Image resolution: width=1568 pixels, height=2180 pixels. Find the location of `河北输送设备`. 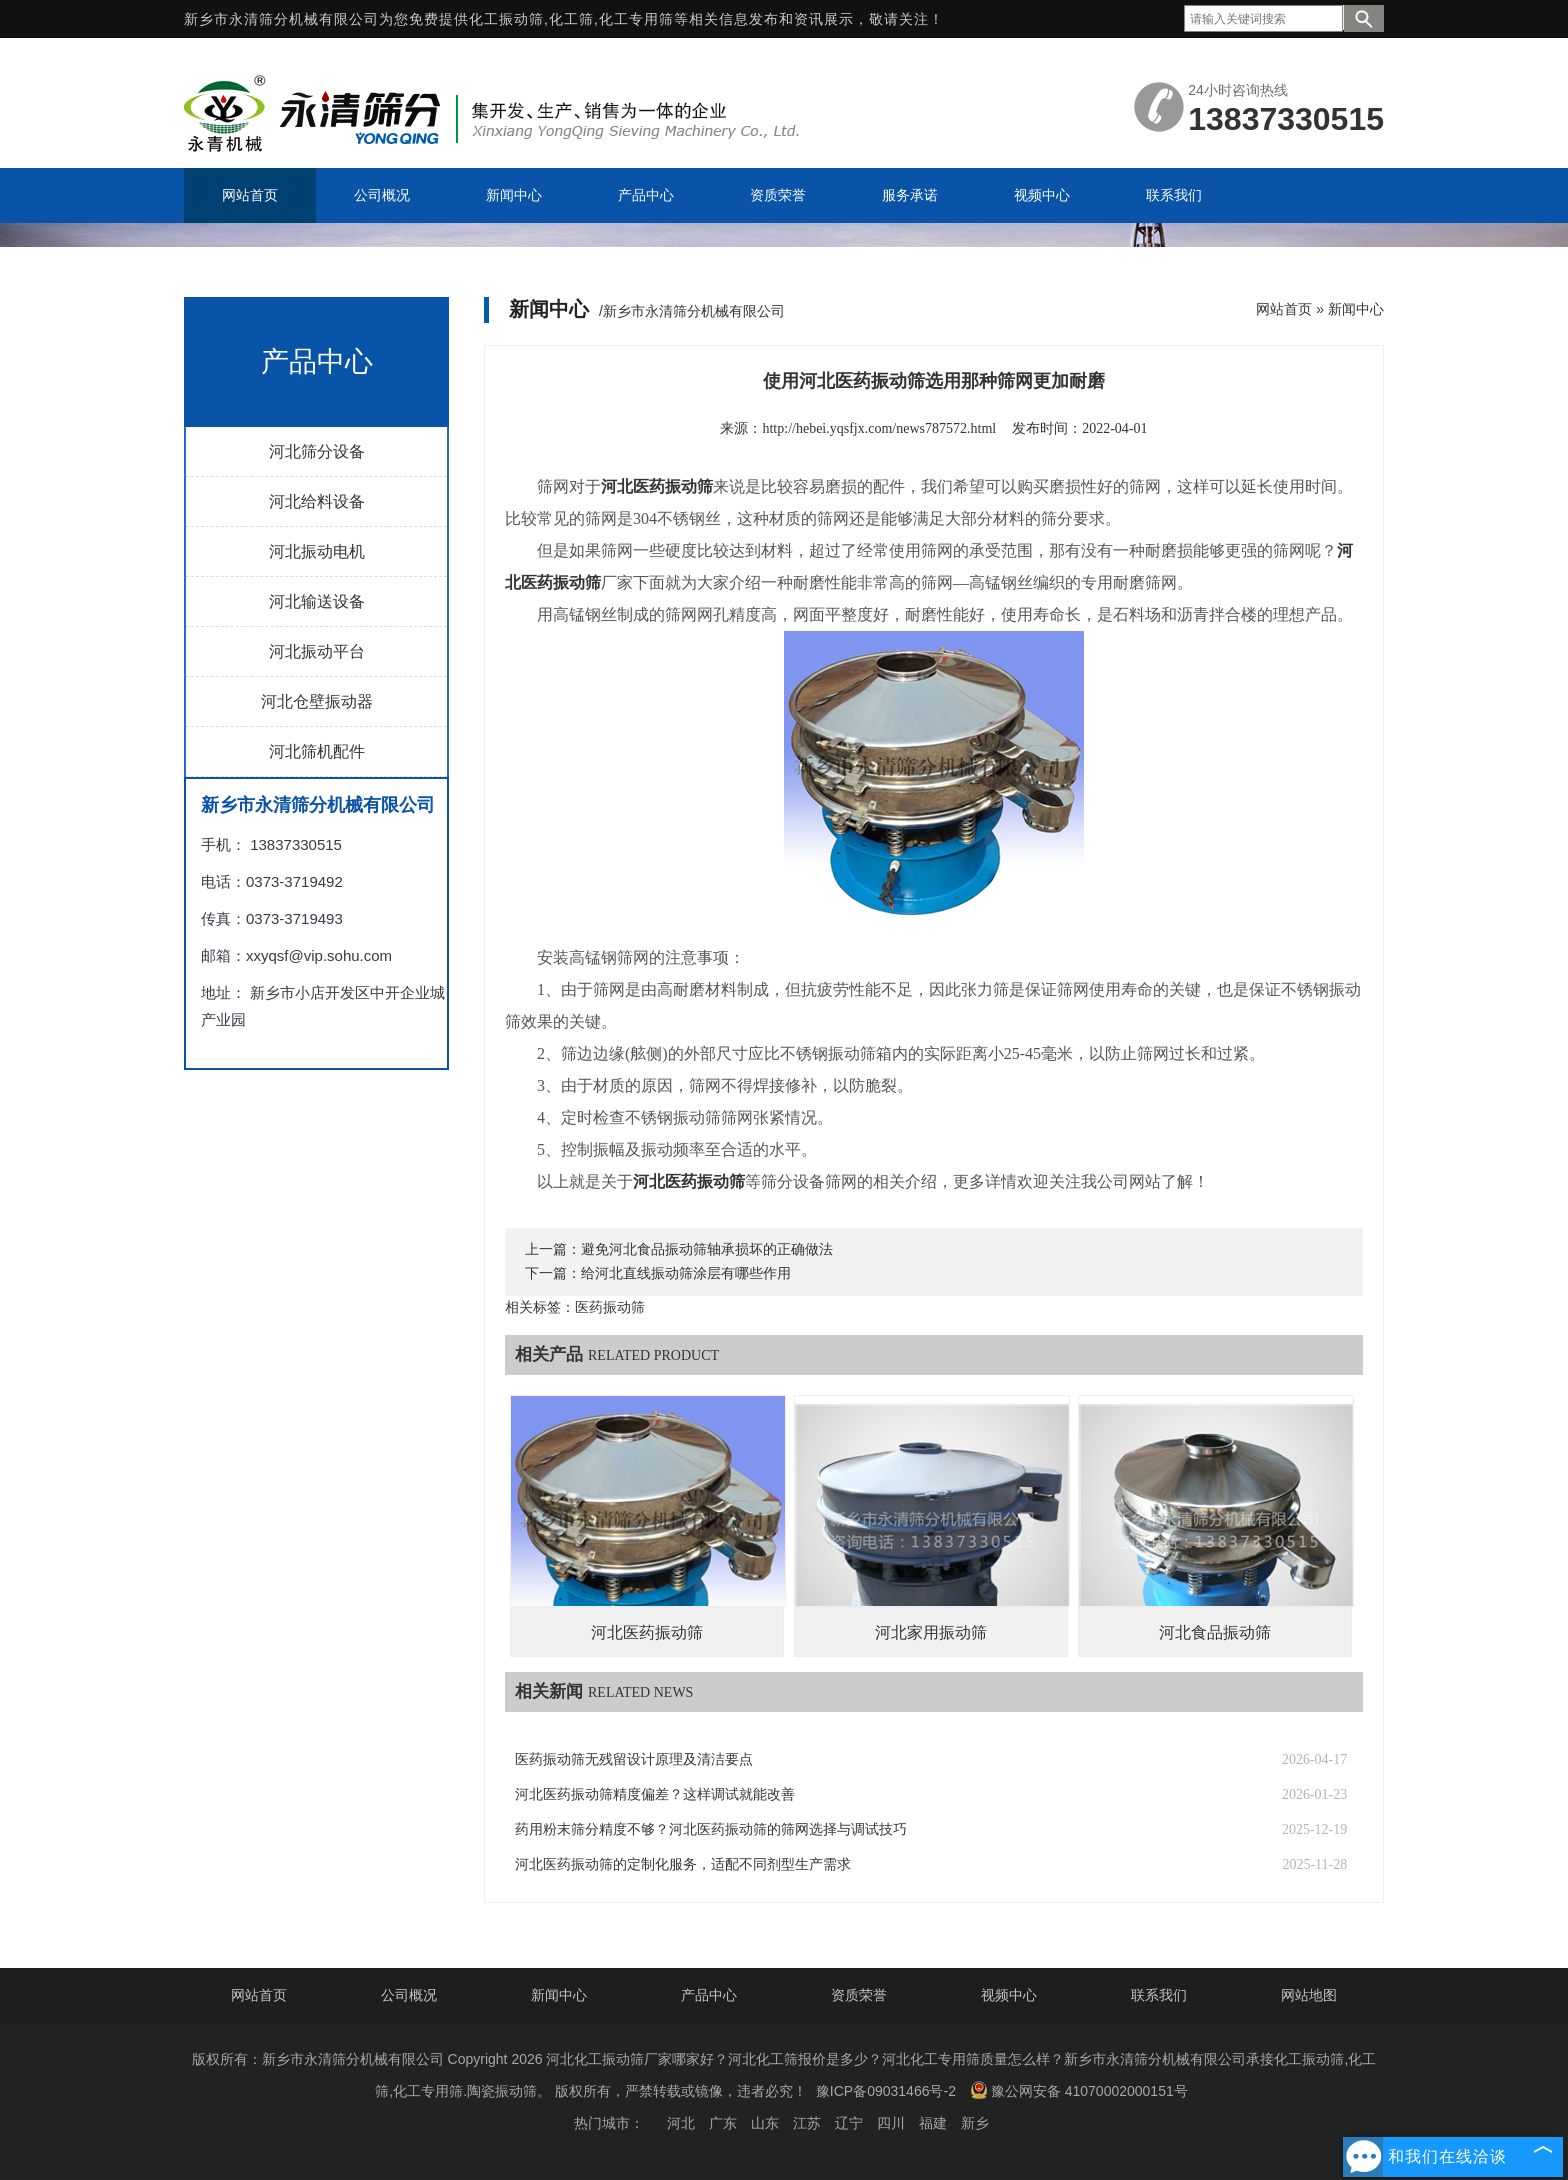

河北输送设备 is located at coordinates (317, 601).